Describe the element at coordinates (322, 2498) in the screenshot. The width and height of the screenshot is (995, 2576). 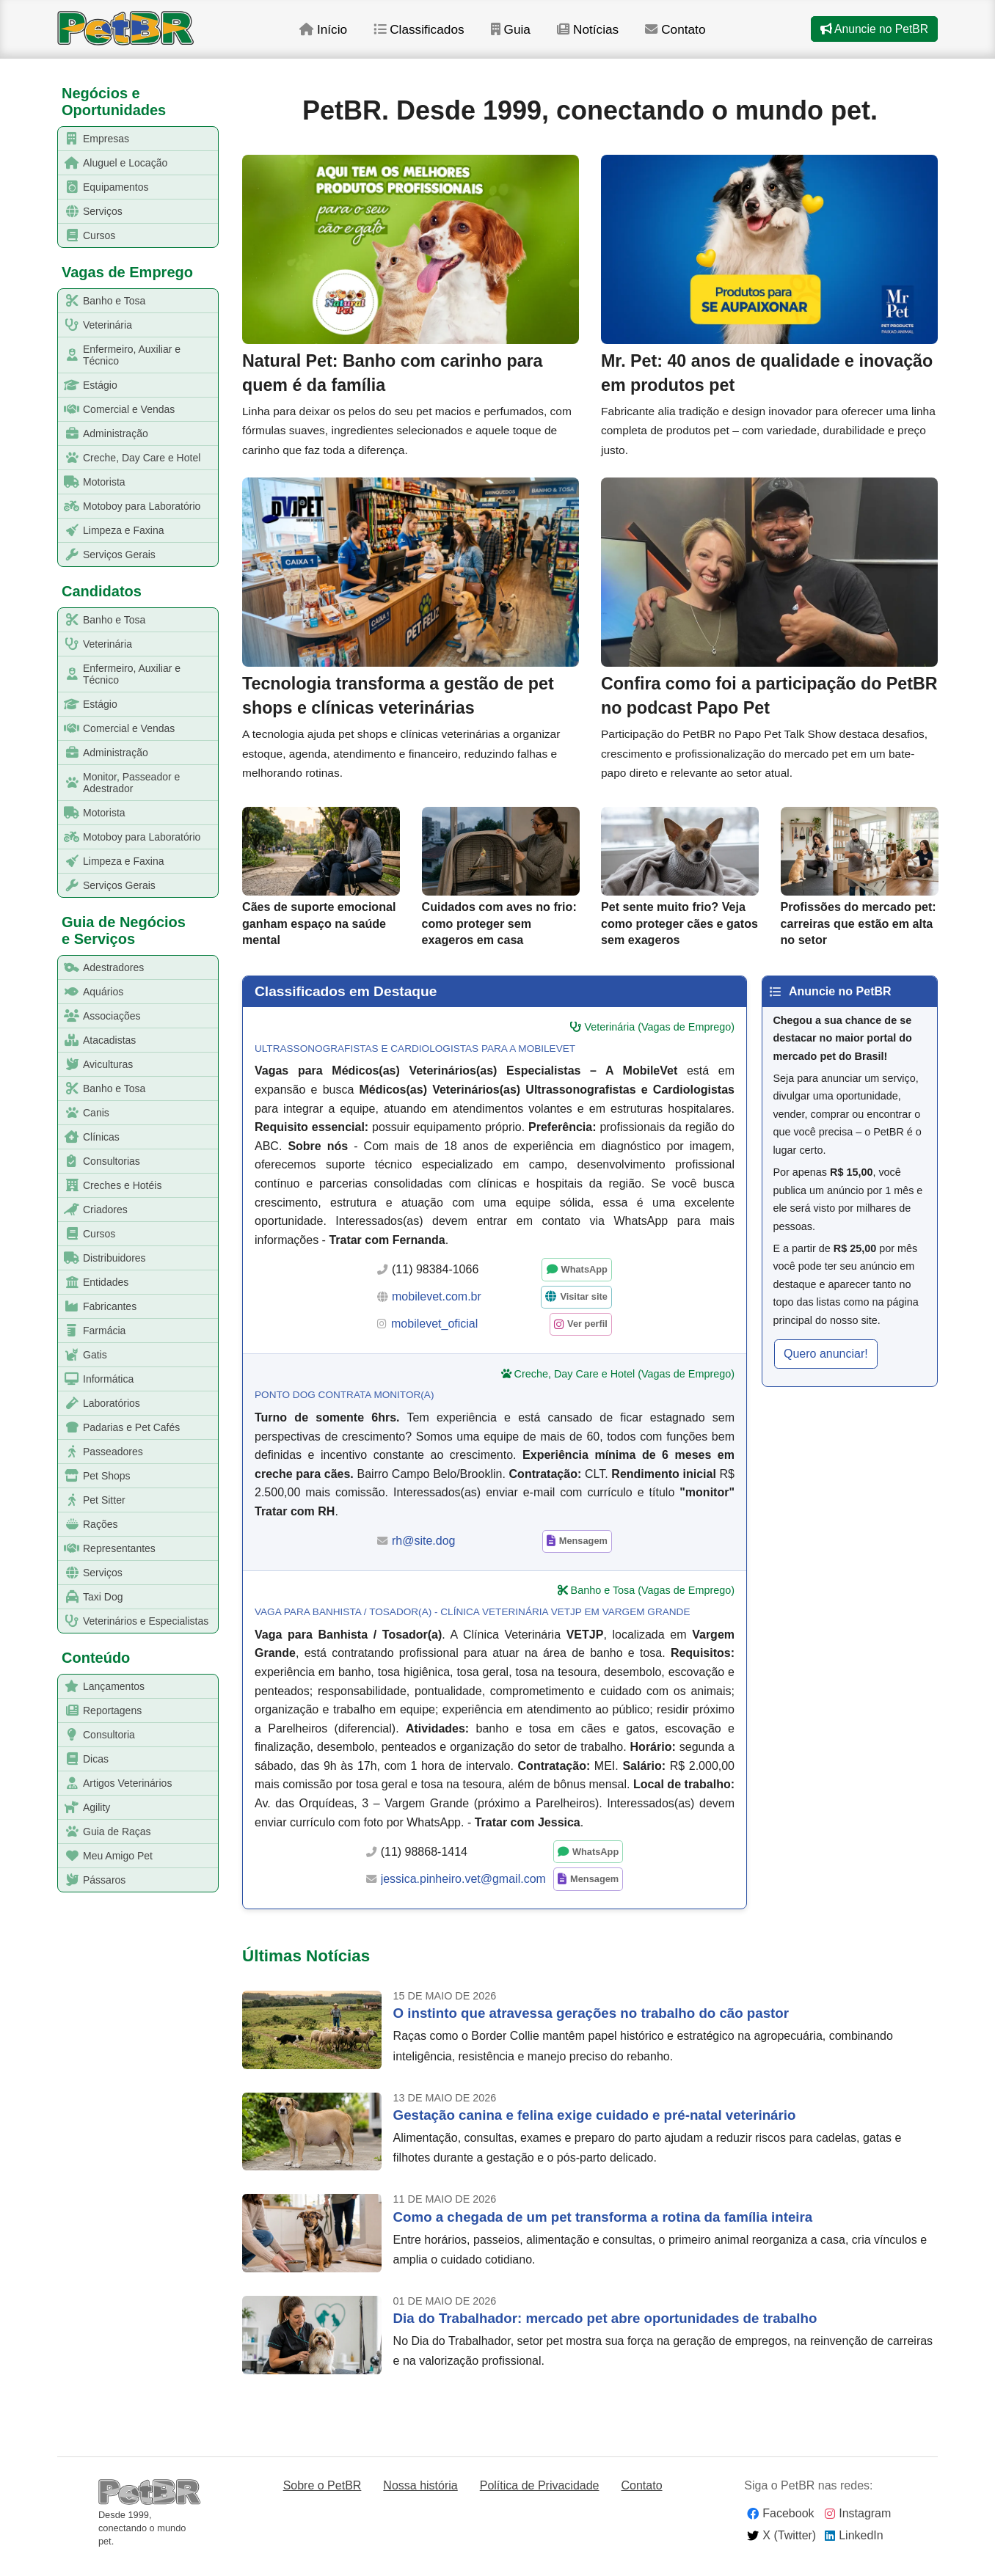
I see `Sobre o PetBR` at that location.